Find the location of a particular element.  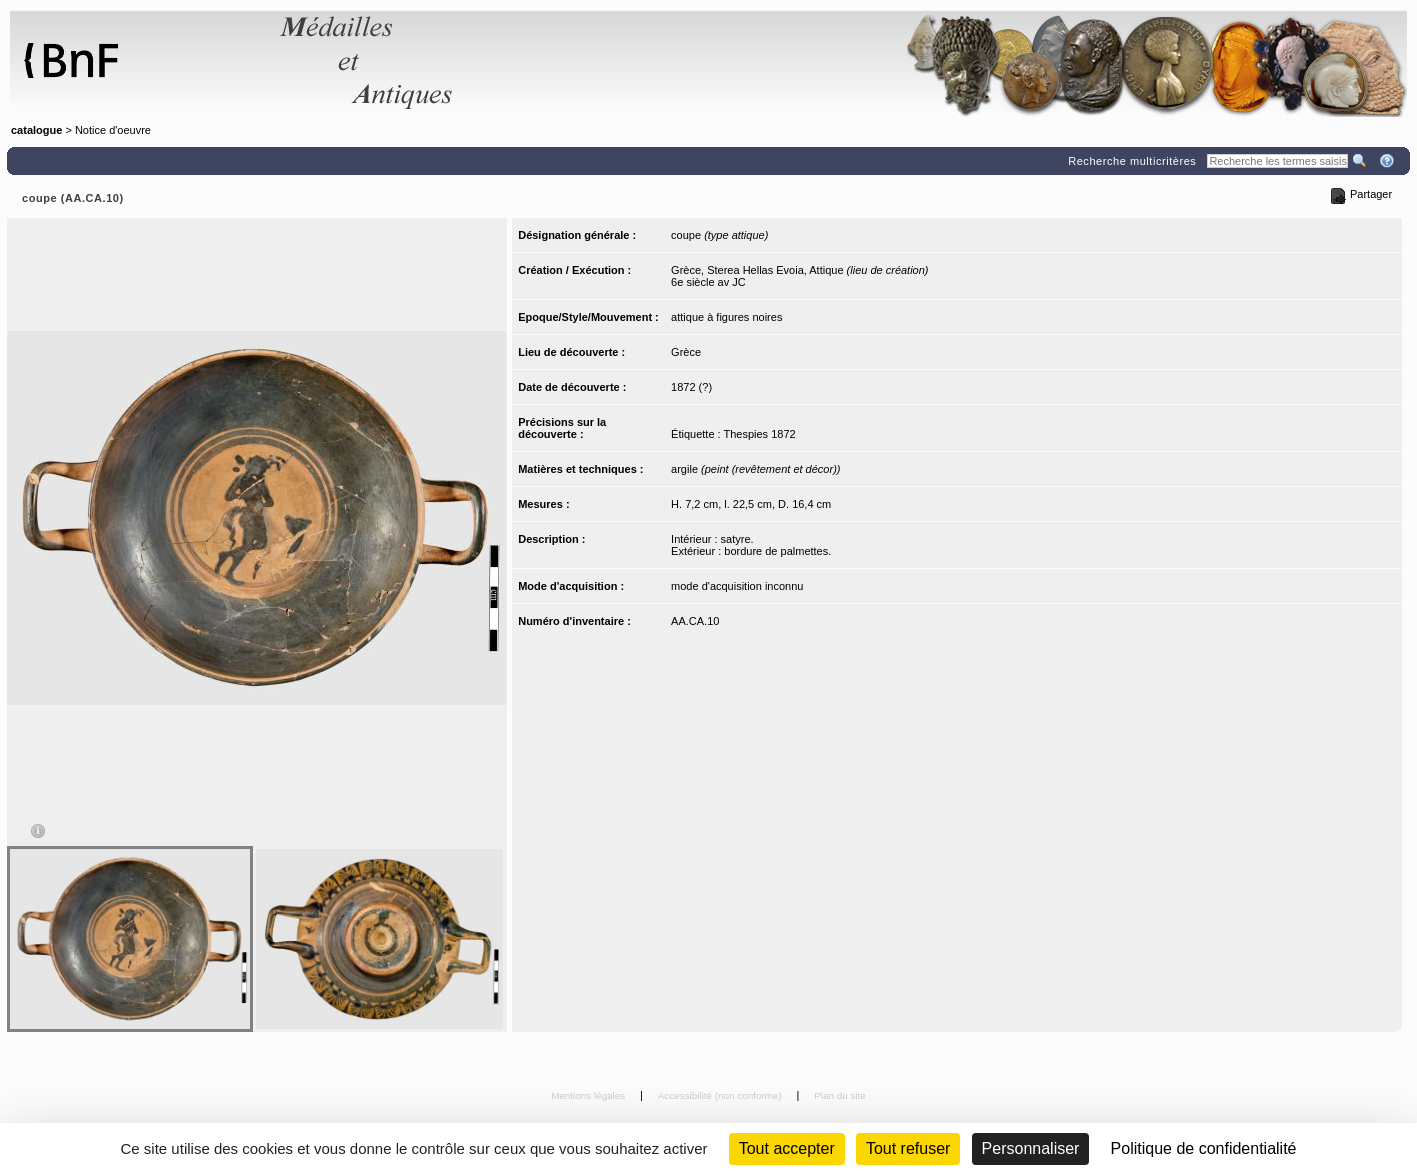

Grèce is located at coordinates (686, 352).